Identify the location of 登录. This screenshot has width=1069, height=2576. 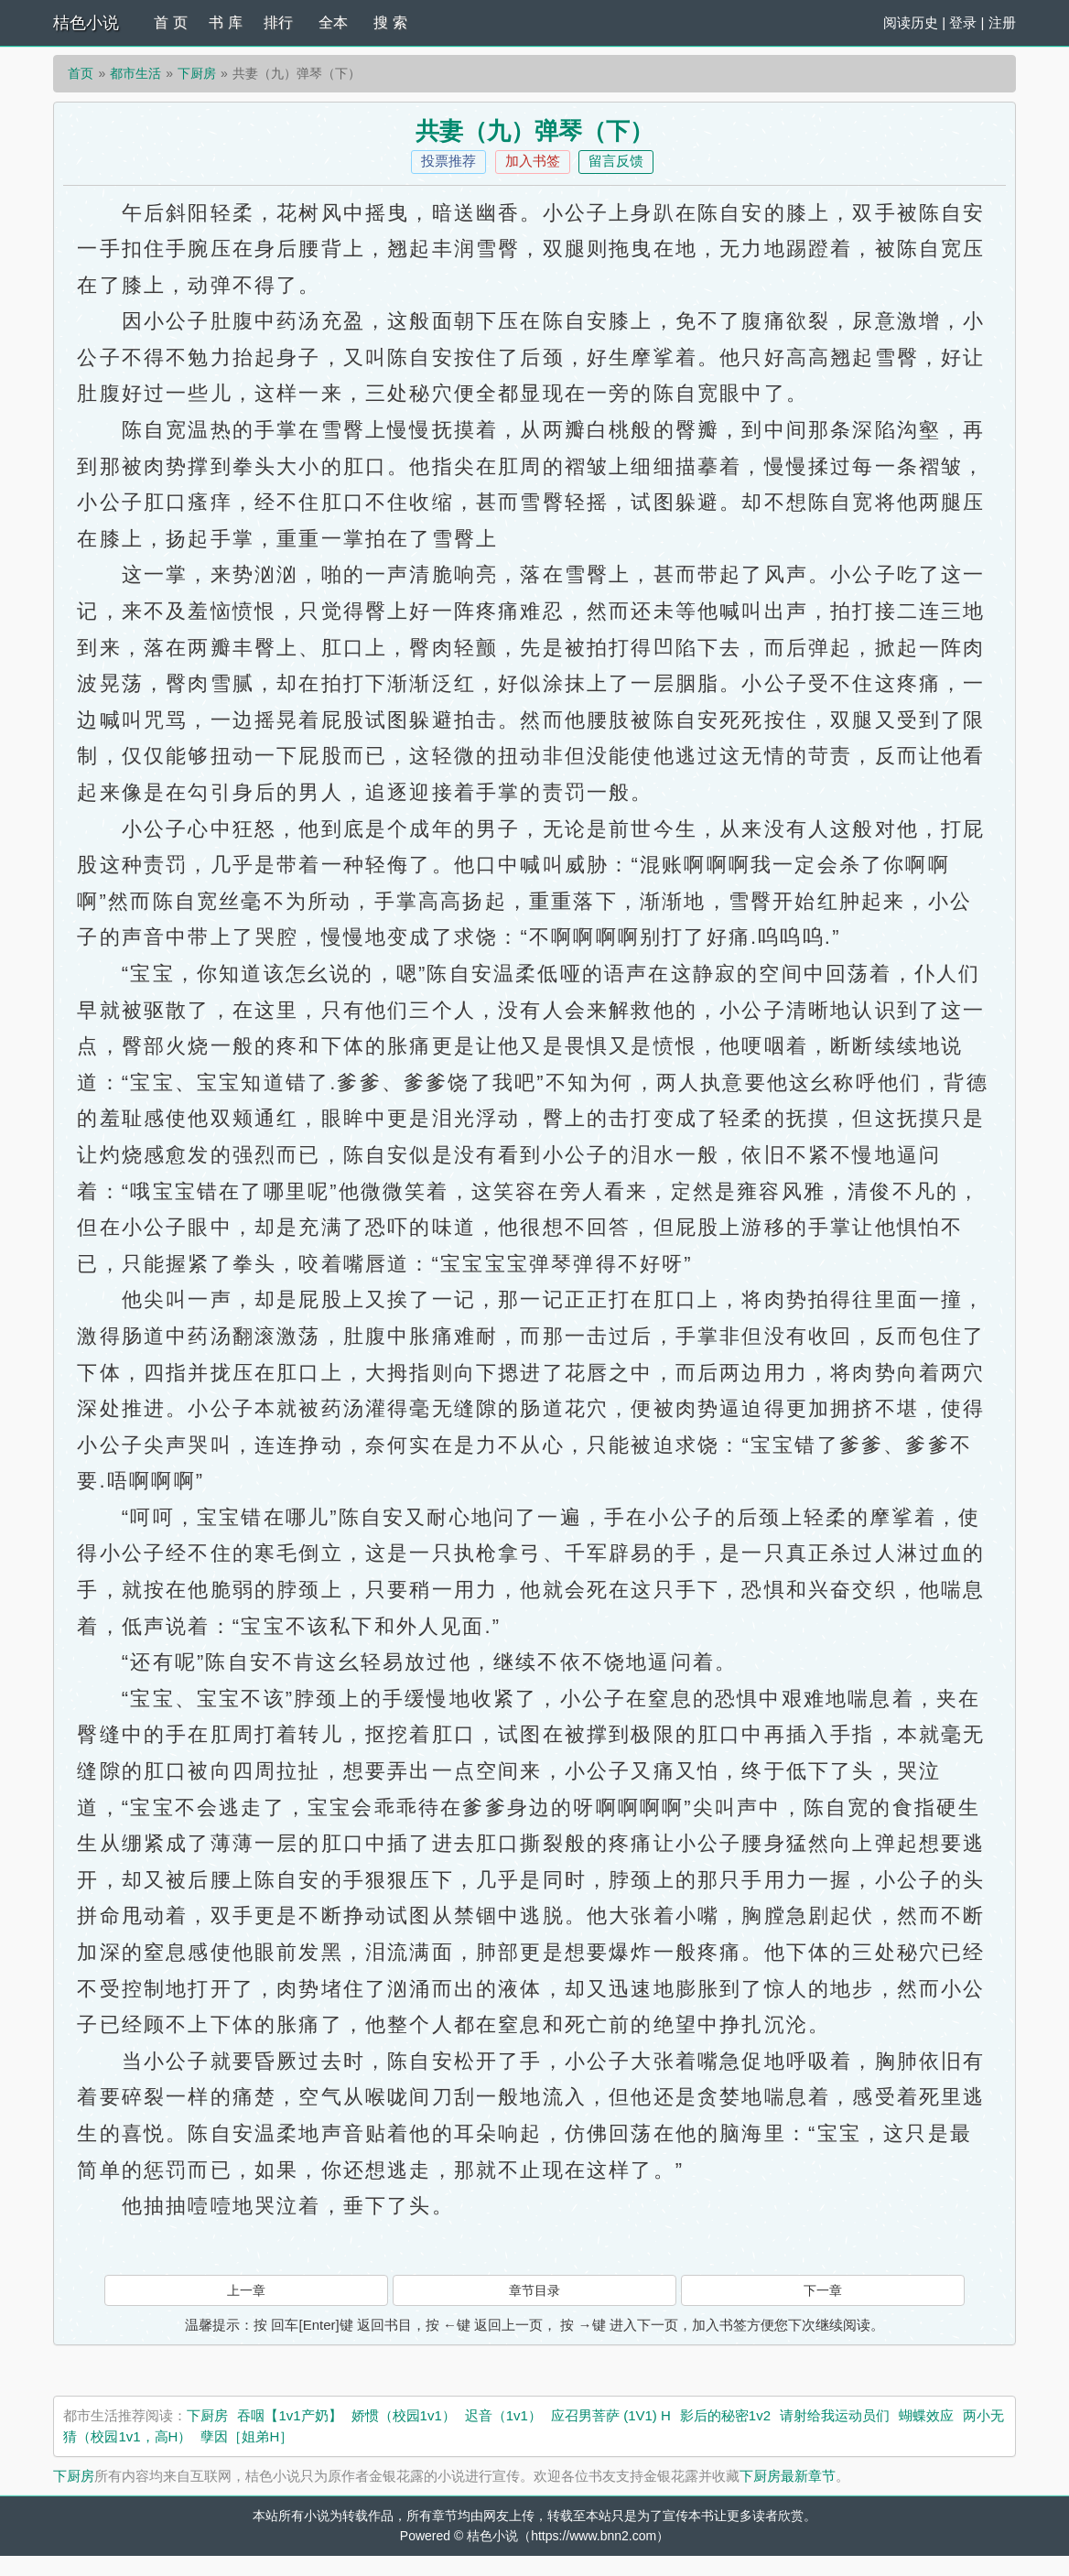
(963, 22).